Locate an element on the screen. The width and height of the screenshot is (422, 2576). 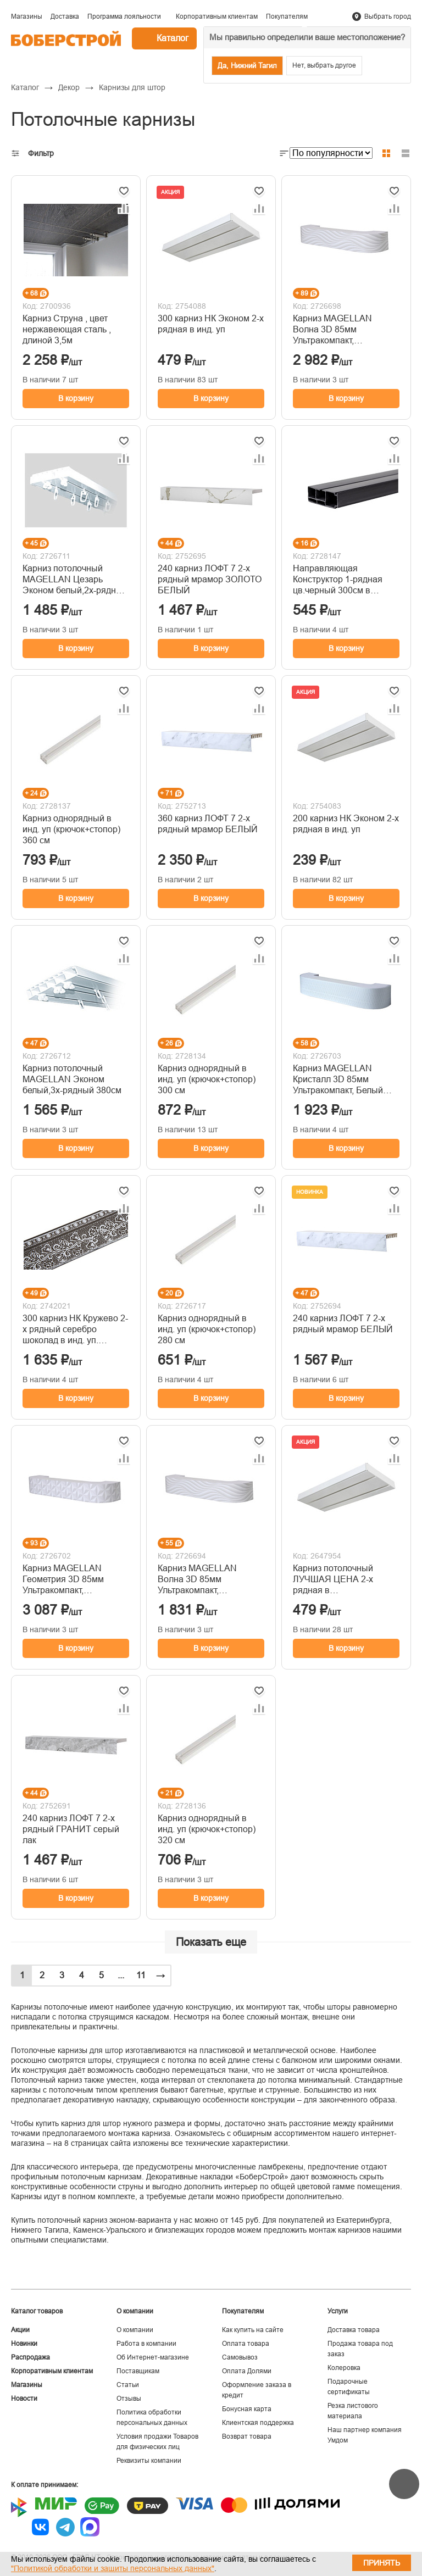
11 is located at coordinates (141, 1975).